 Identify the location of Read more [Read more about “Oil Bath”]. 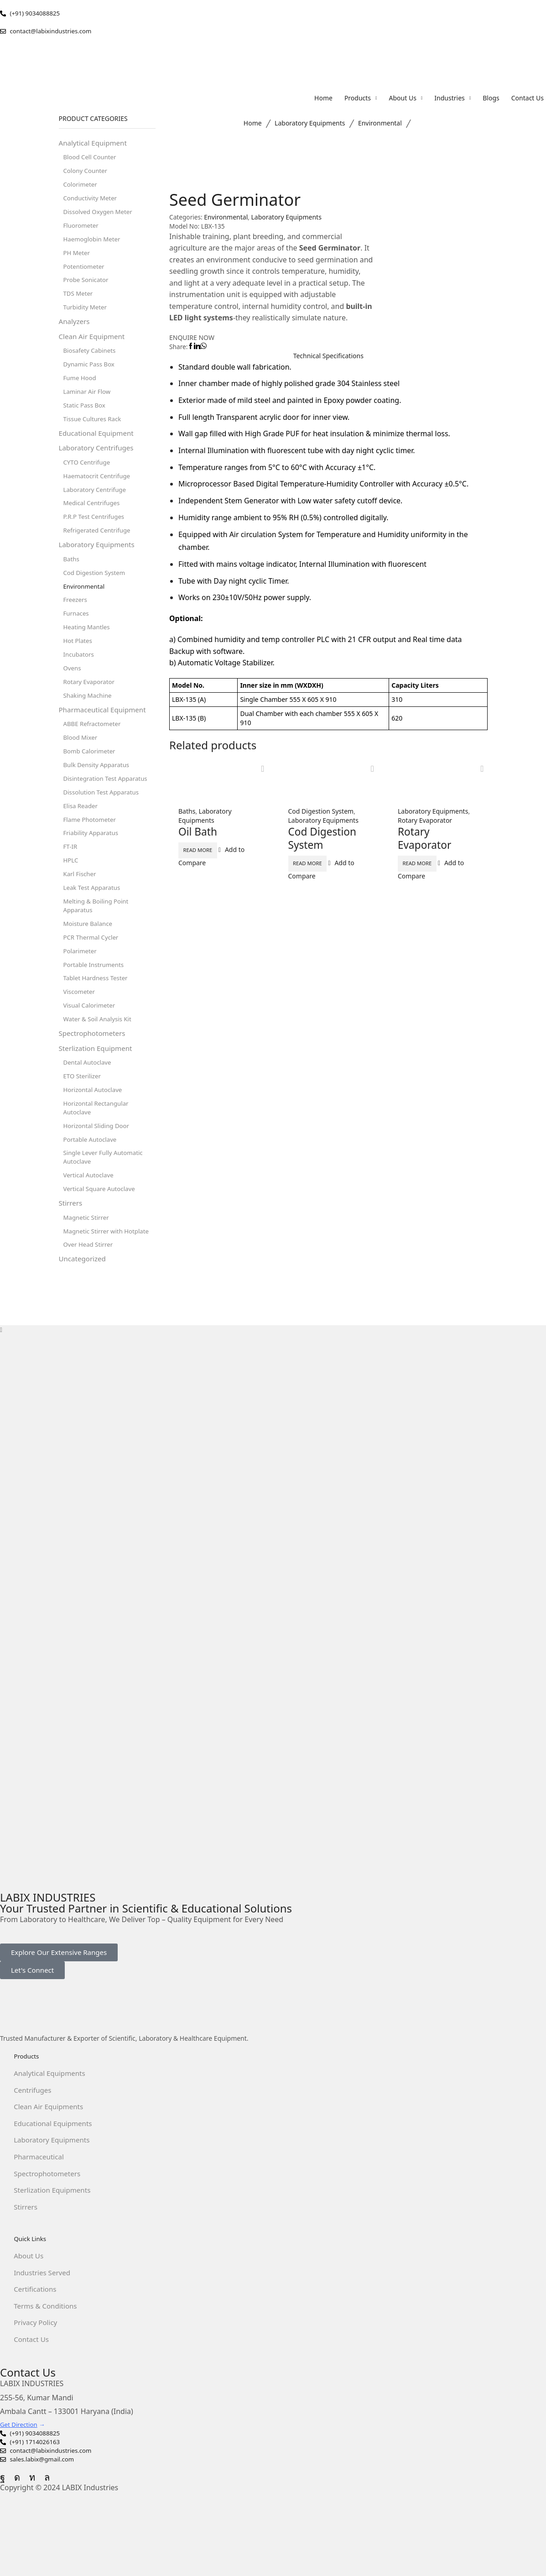
(208, 850).